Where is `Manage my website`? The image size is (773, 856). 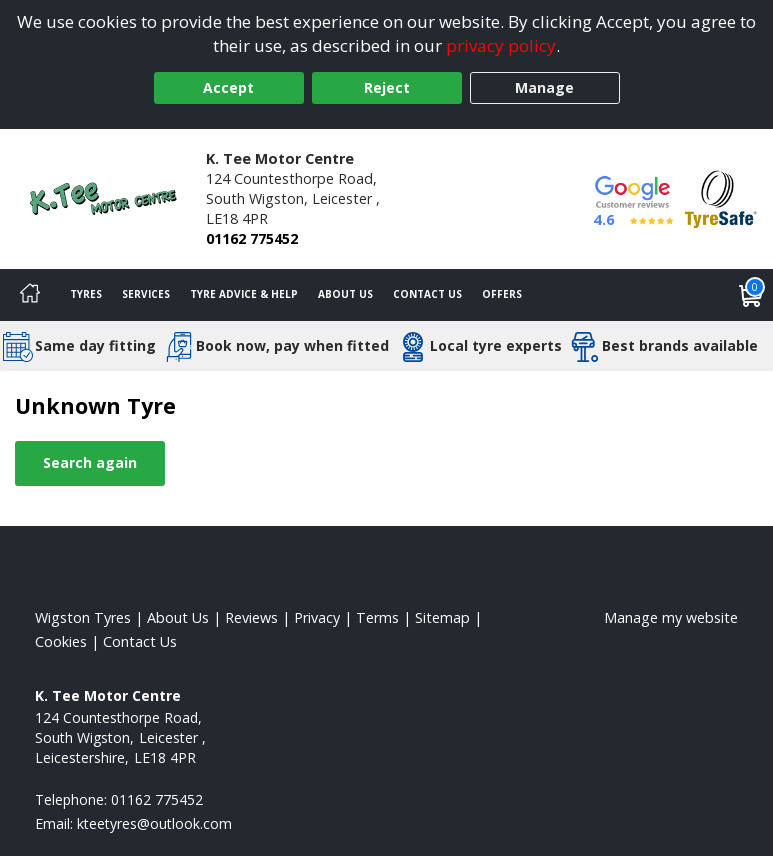 Manage my website is located at coordinates (671, 617).